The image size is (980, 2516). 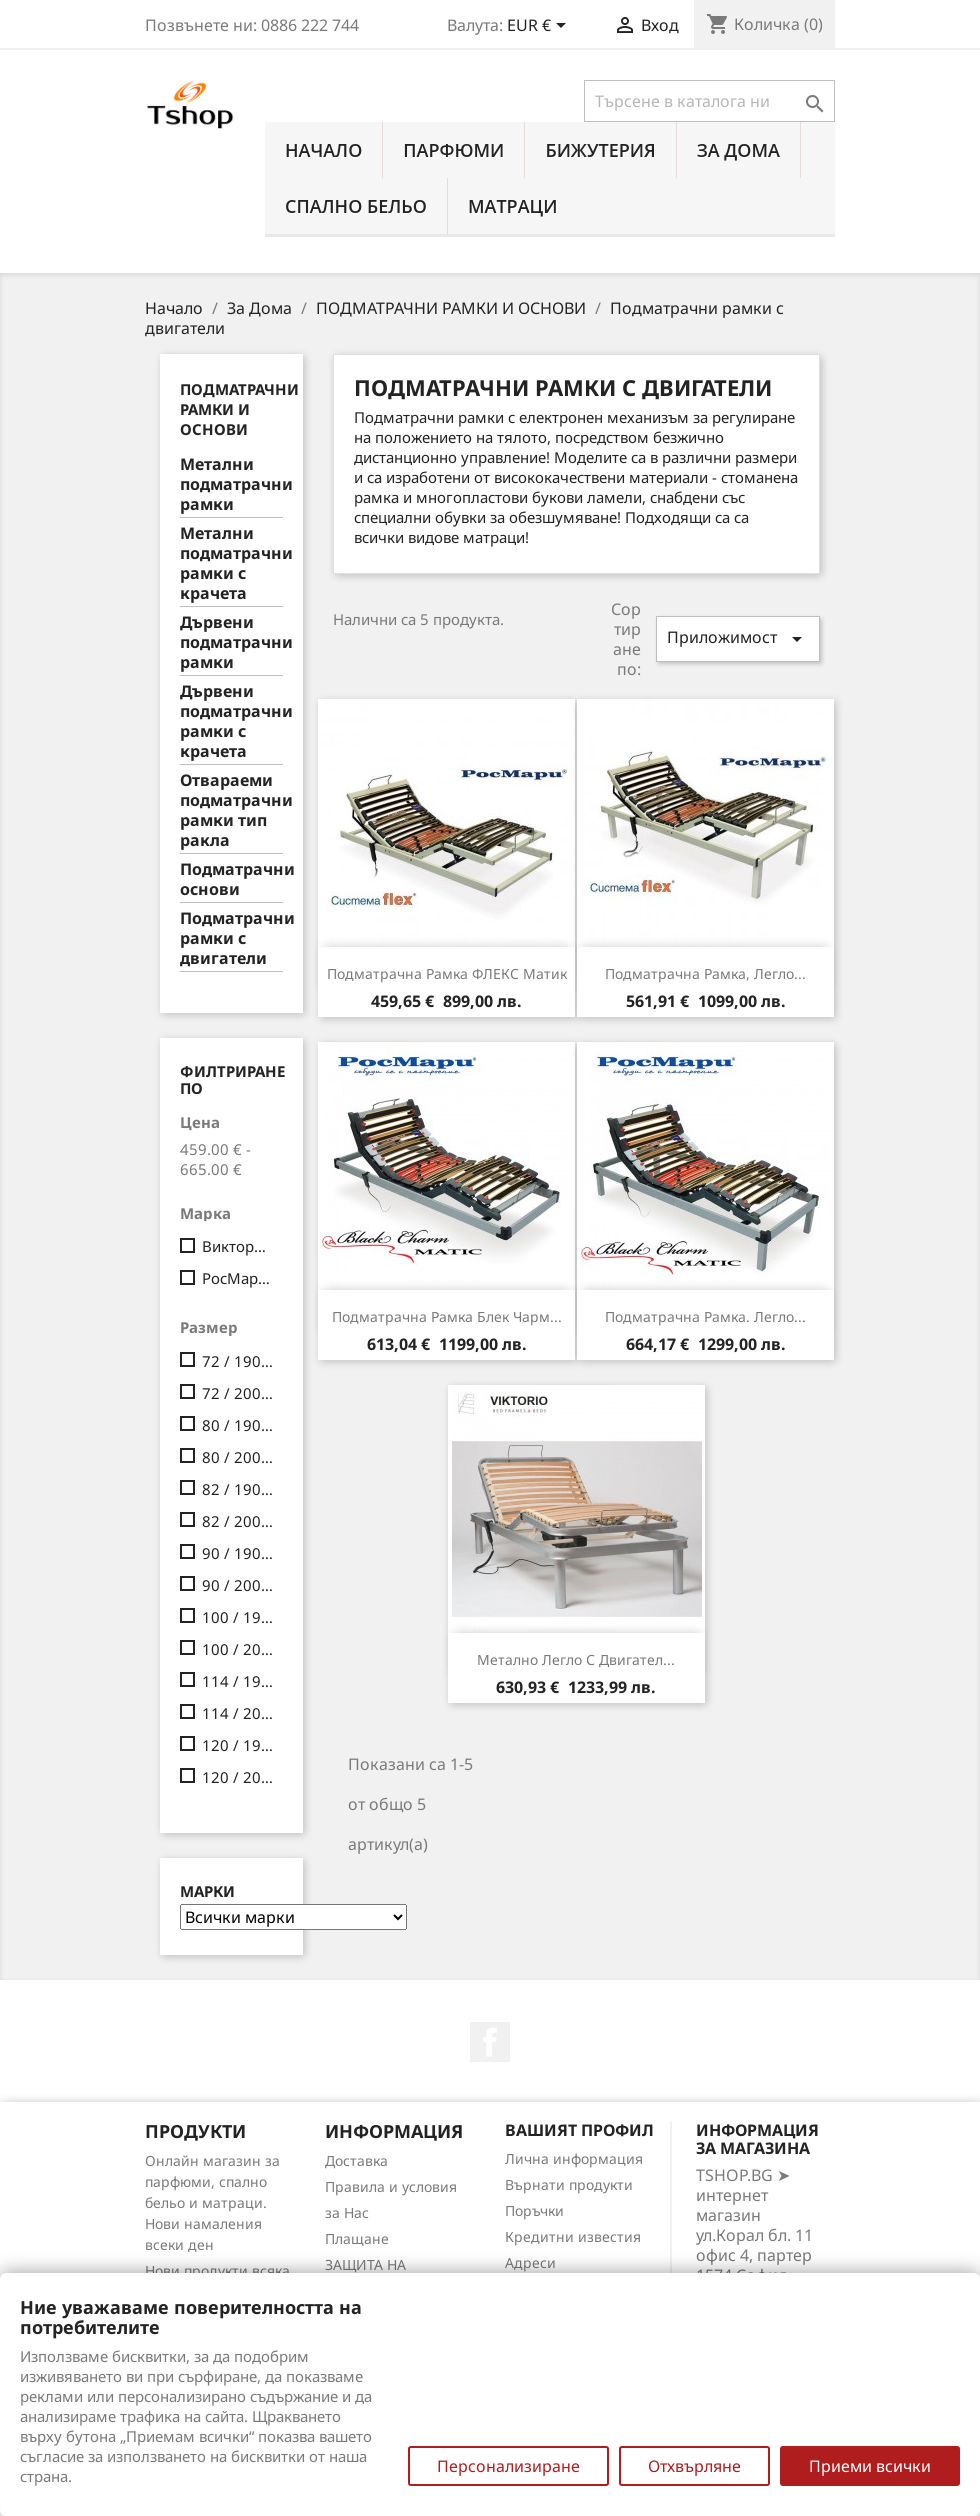 What do you see at coordinates (238, 1585) in the screenshot?
I see `90 / 200` at bounding box center [238, 1585].